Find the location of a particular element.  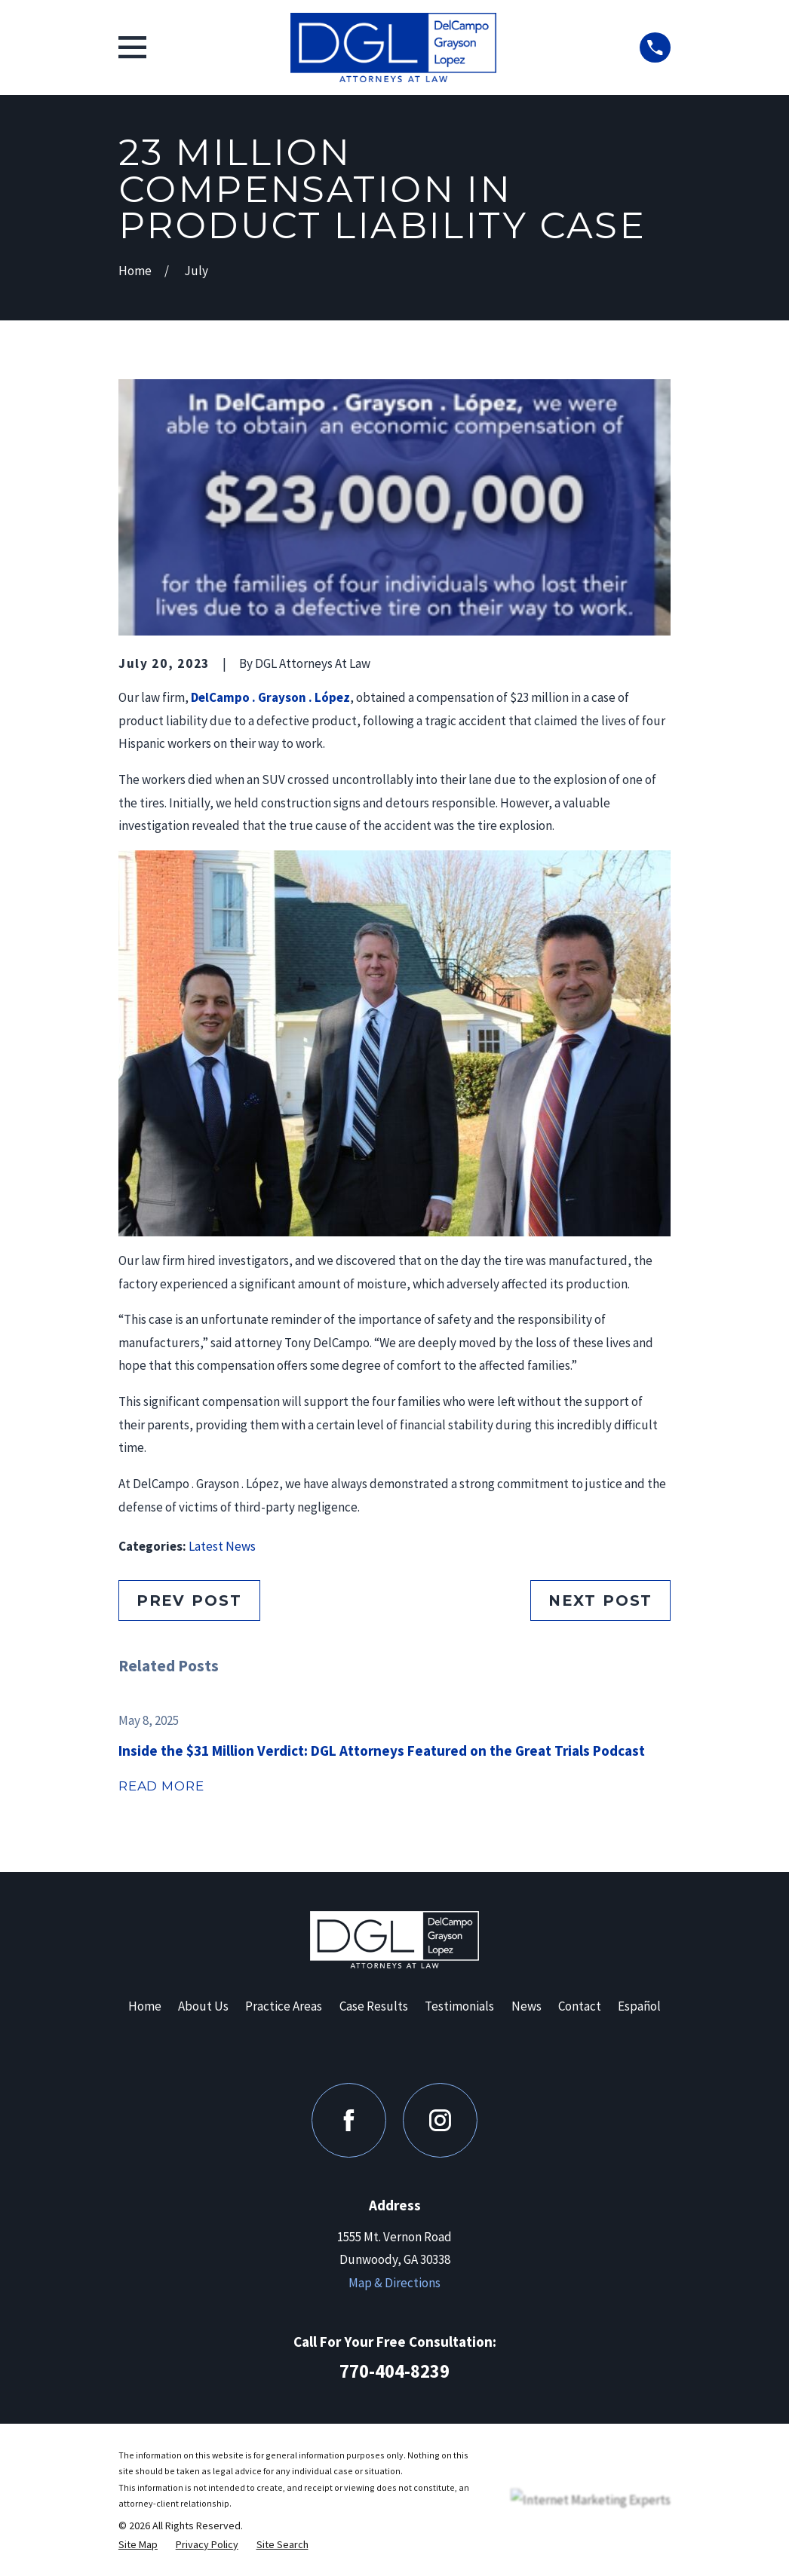

Prev Post is located at coordinates (190, 1600).